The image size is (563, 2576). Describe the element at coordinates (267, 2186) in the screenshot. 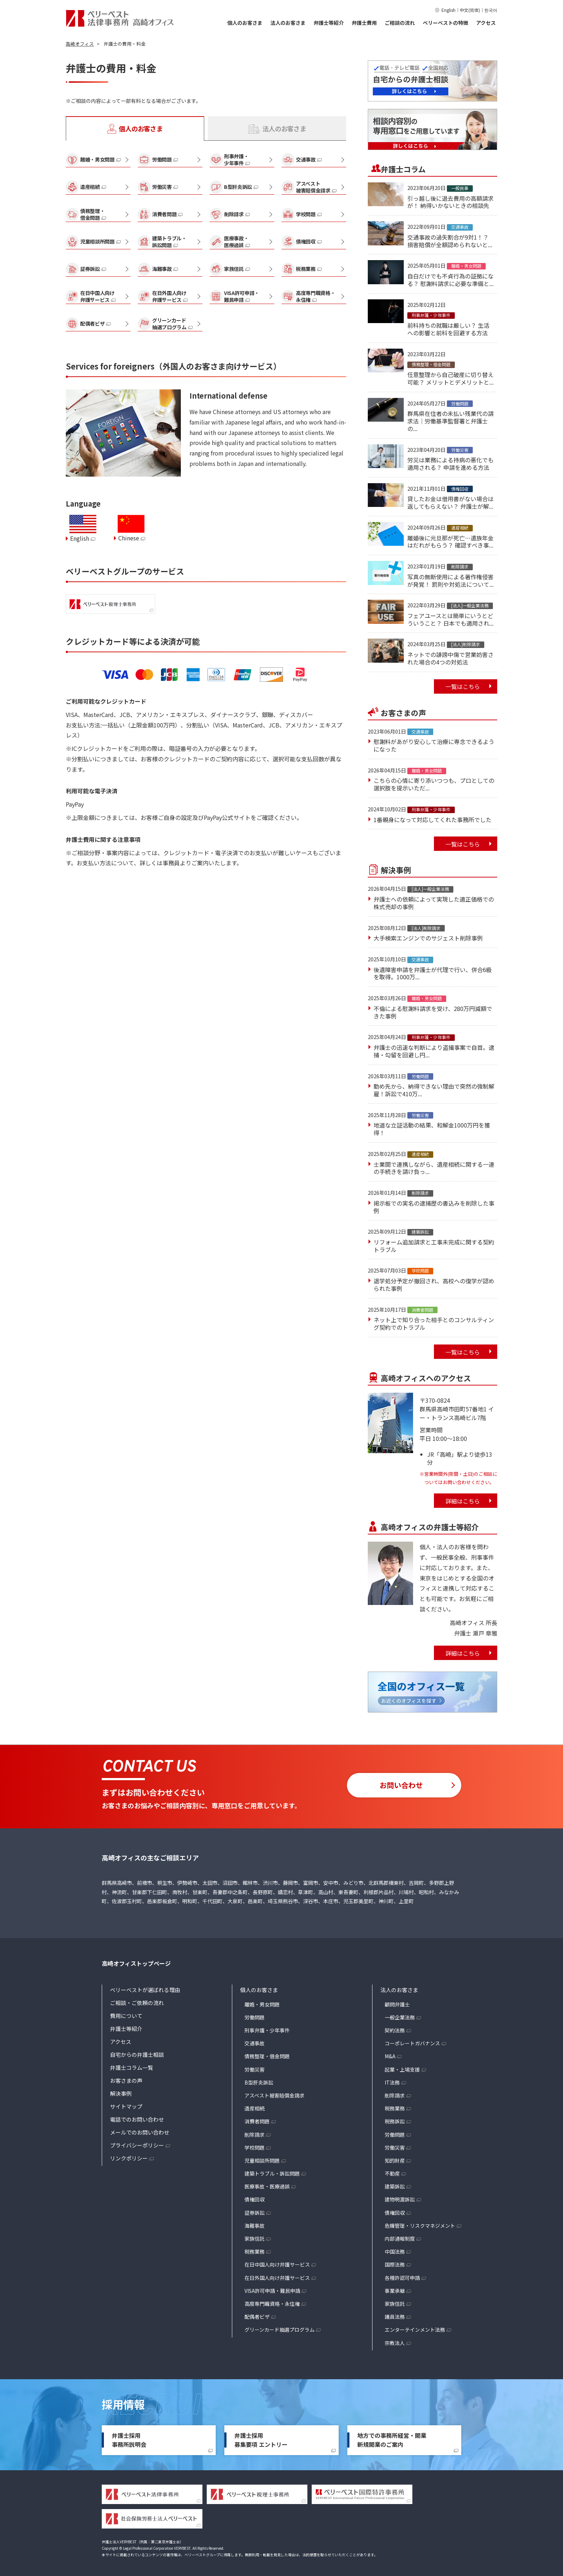

I see `医療事故・医療過誤` at that location.